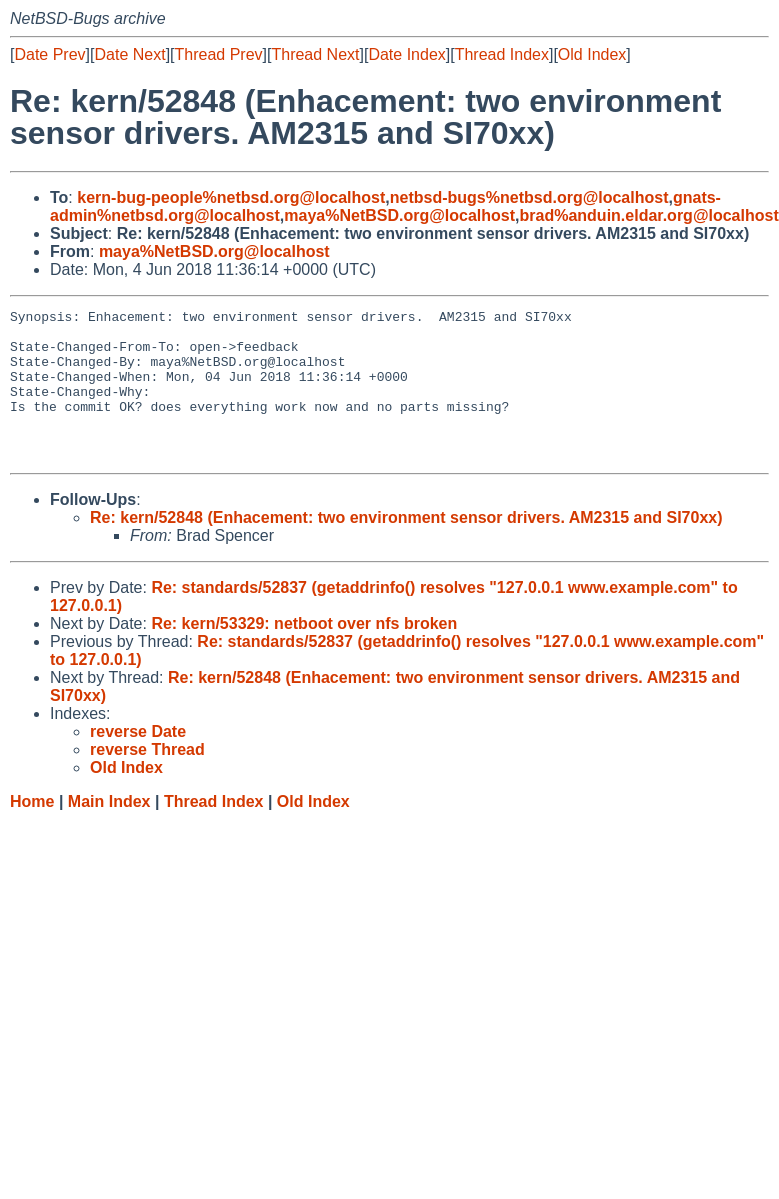 The image size is (779, 1199). I want to click on Re: kern/53329: netboot over nfs broken, so click(304, 653).